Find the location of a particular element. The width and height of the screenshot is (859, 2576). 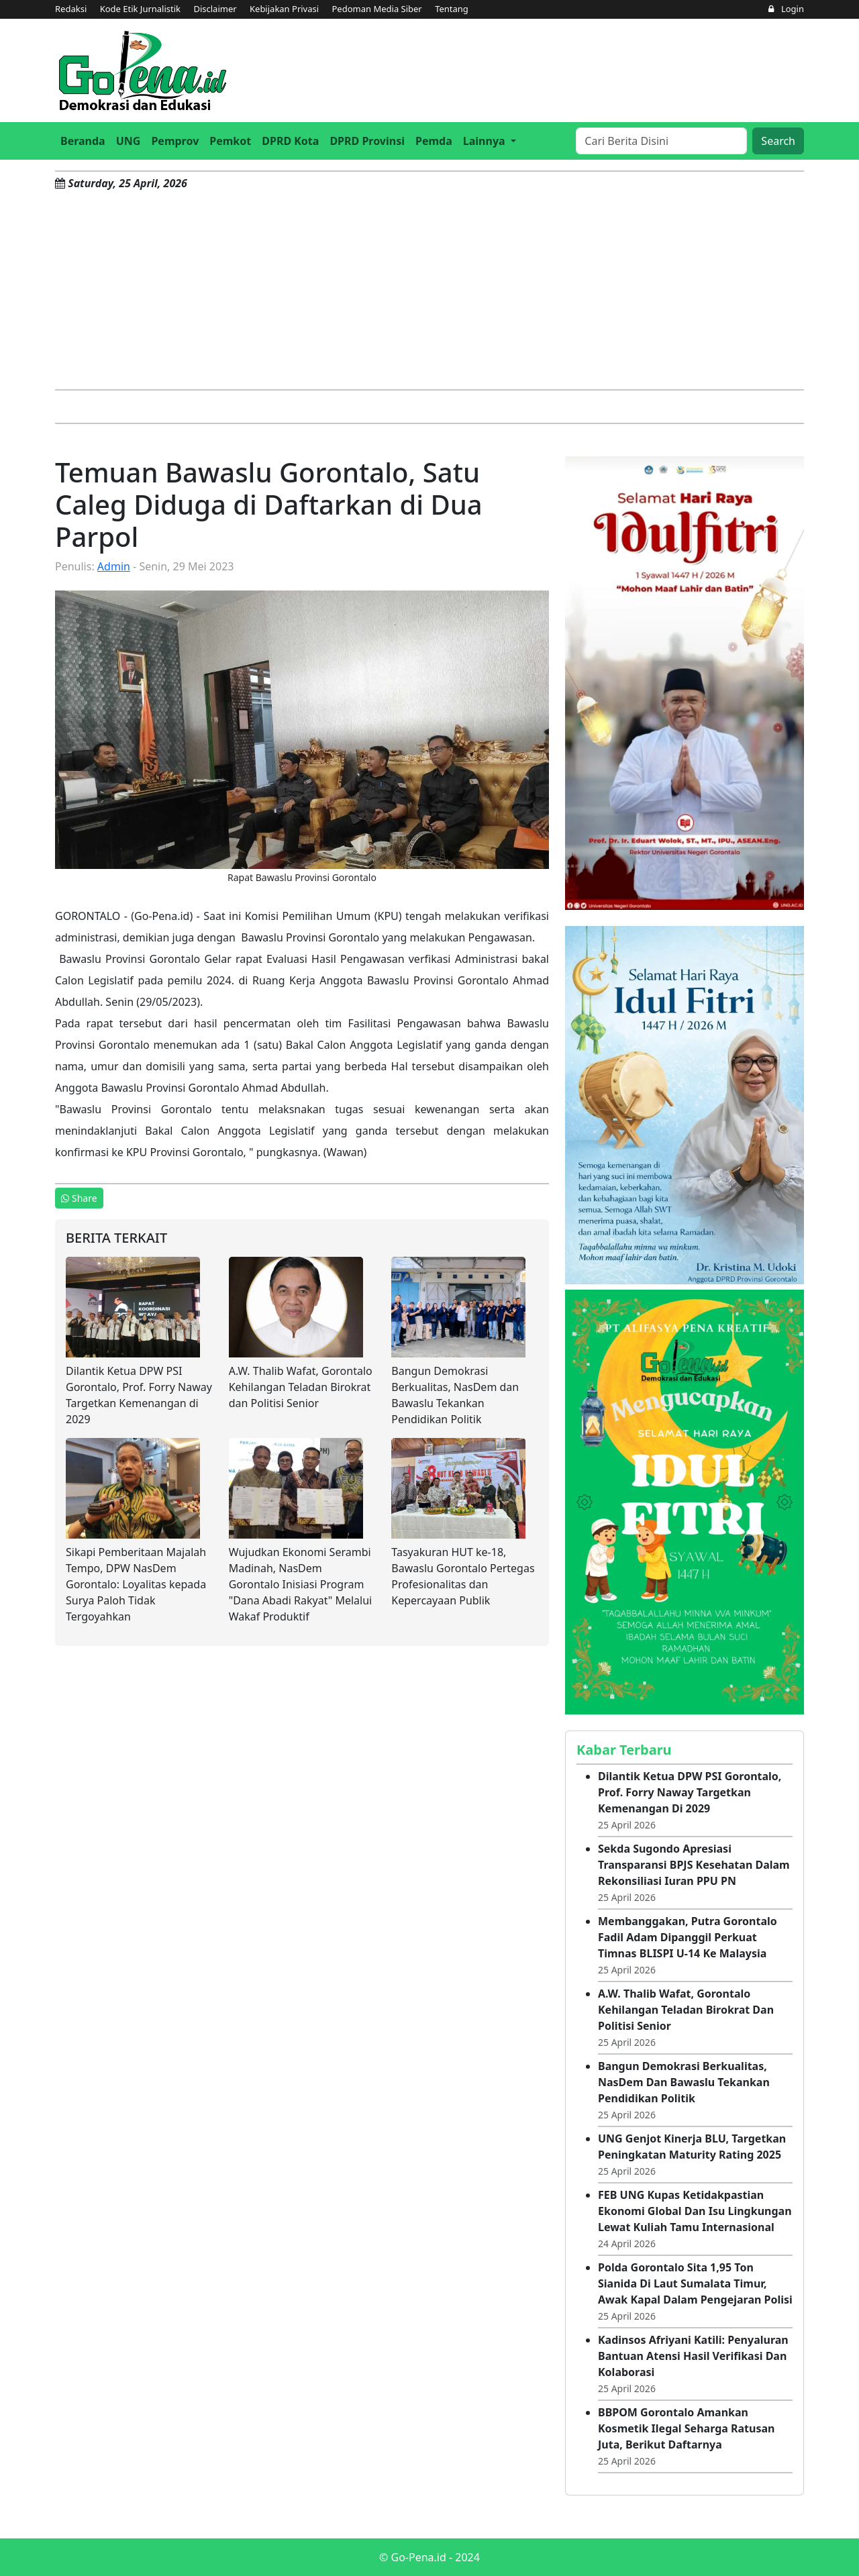

Admin is located at coordinates (113, 566).